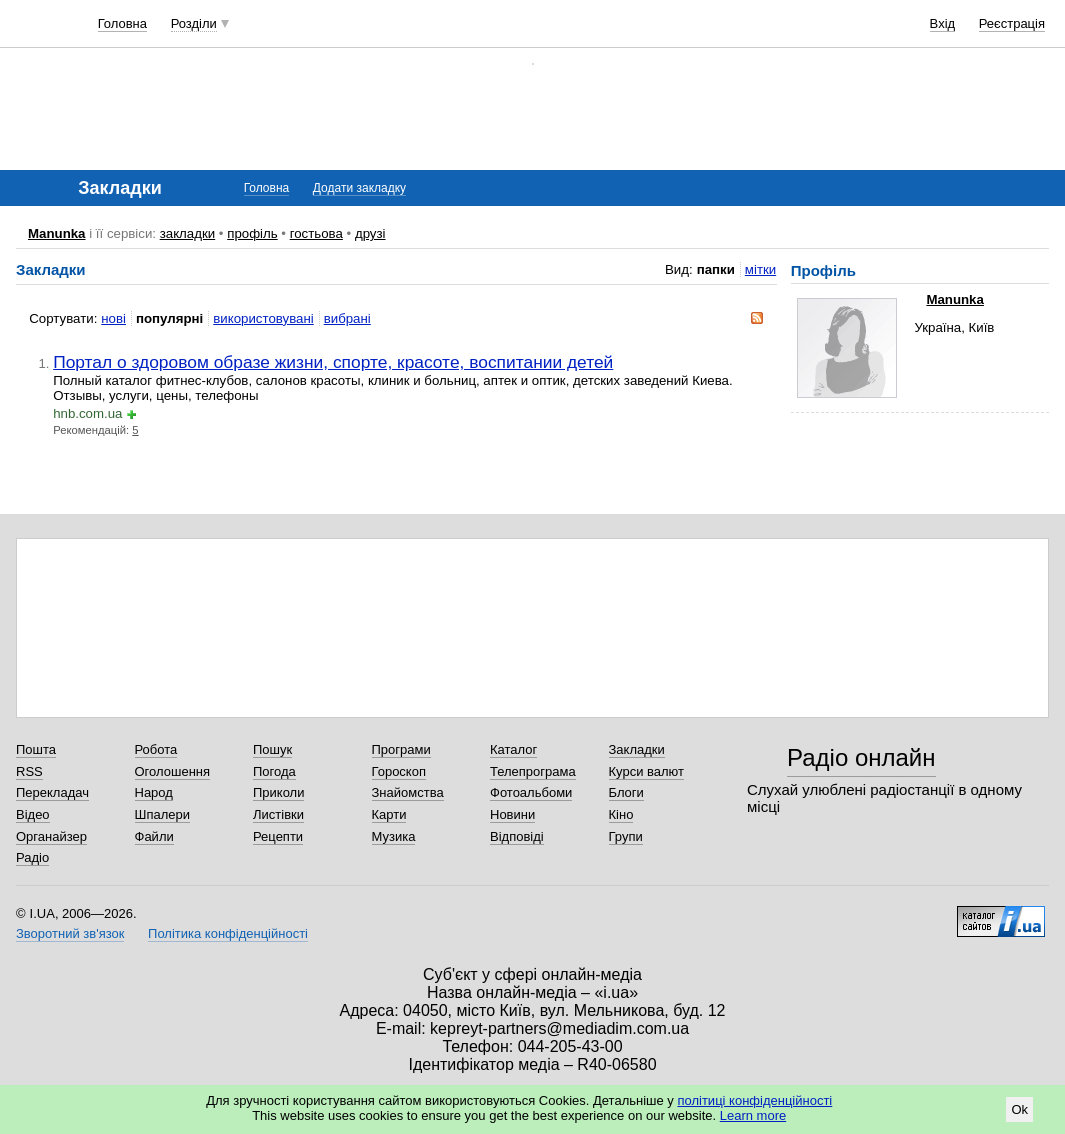 This screenshot has height=1134, width=1065. What do you see at coordinates (278, 836) in the screenshot?
I see `Рецепти` at bounding box center [278, 836].